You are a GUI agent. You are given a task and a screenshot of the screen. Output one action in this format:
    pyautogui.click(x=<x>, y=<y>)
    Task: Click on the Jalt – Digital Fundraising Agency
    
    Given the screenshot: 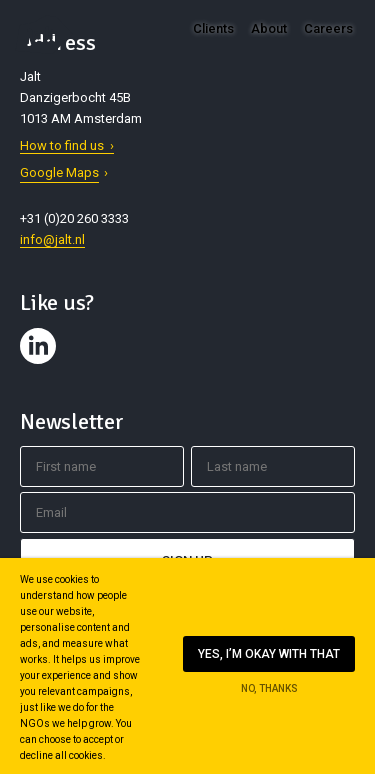 What is the action you would take?
    pyautogui.click(x=44, y=34)
    